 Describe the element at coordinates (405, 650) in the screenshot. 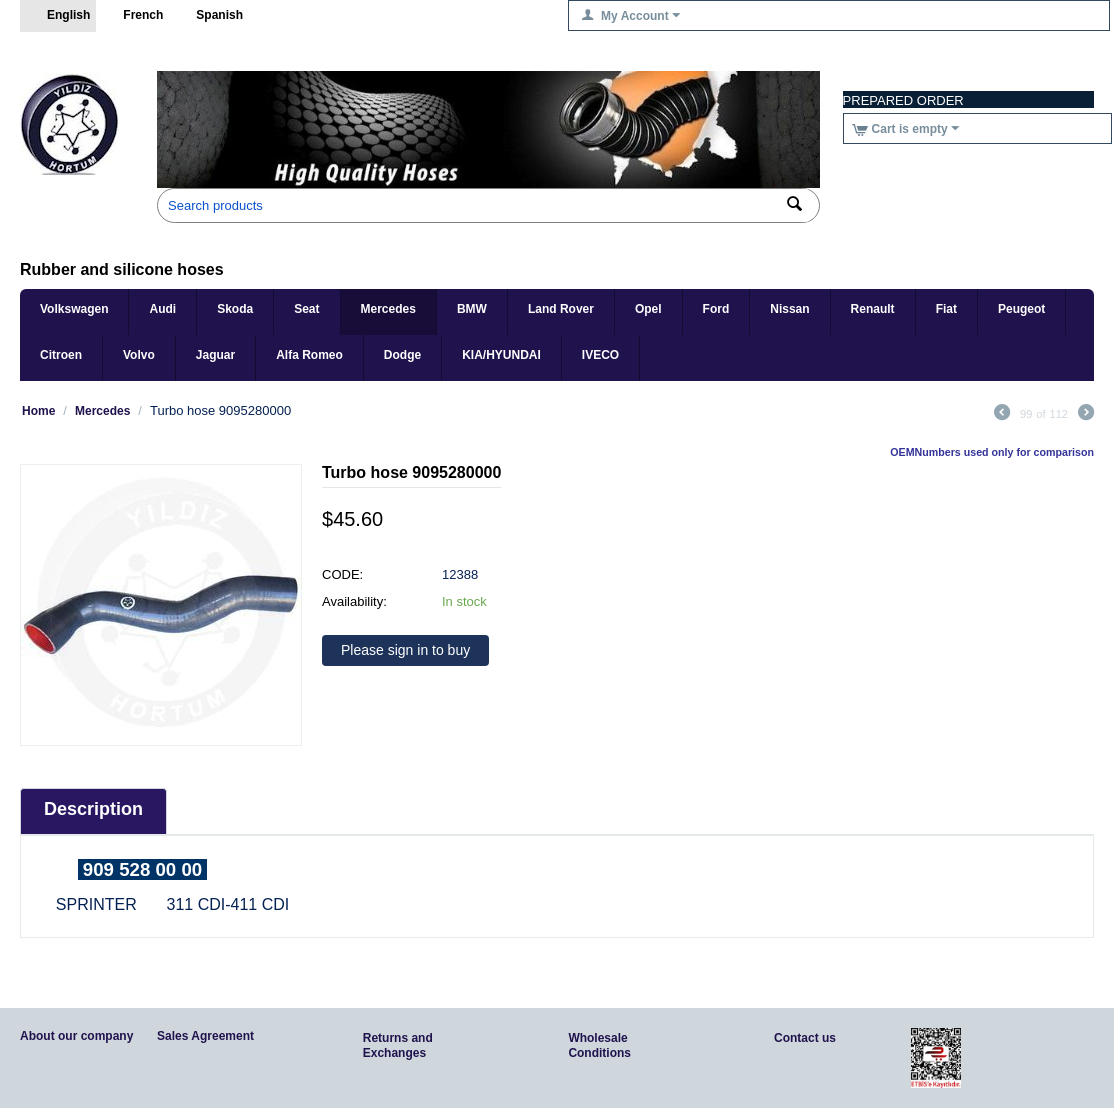

I see `Please sign in to buy` at that location.